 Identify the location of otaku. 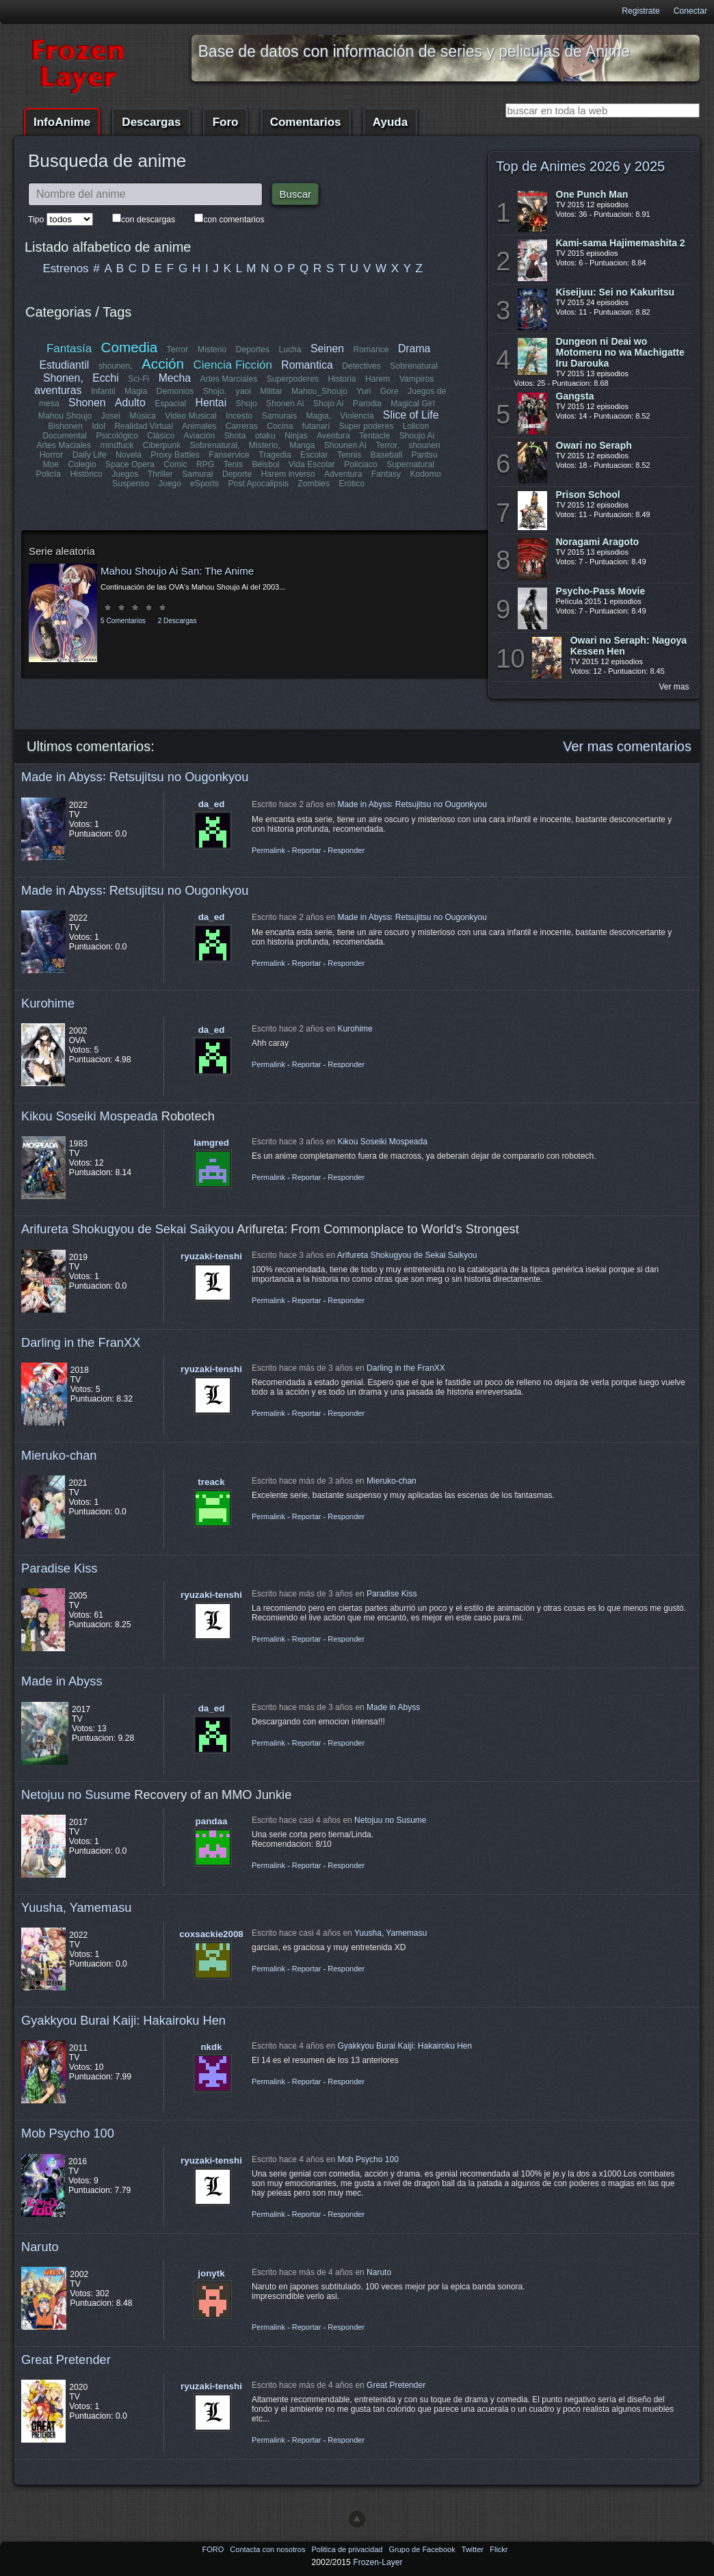
(265, 436).